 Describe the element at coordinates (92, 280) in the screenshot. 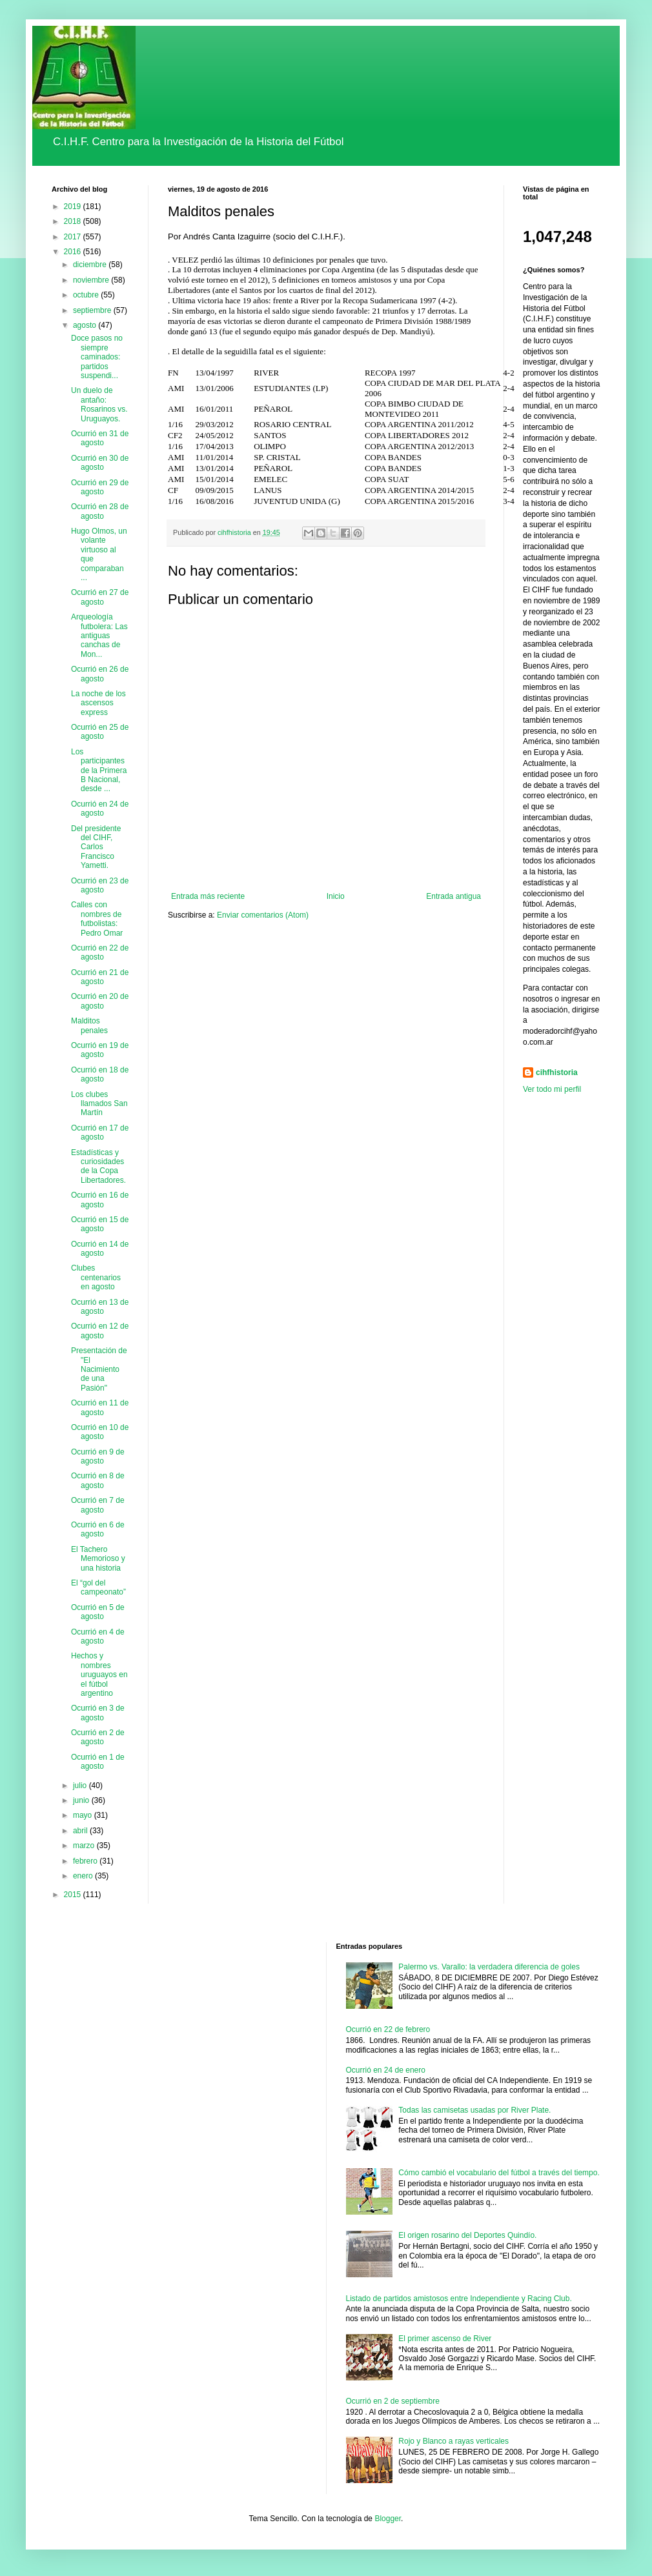

I see `noviembre` at that location.